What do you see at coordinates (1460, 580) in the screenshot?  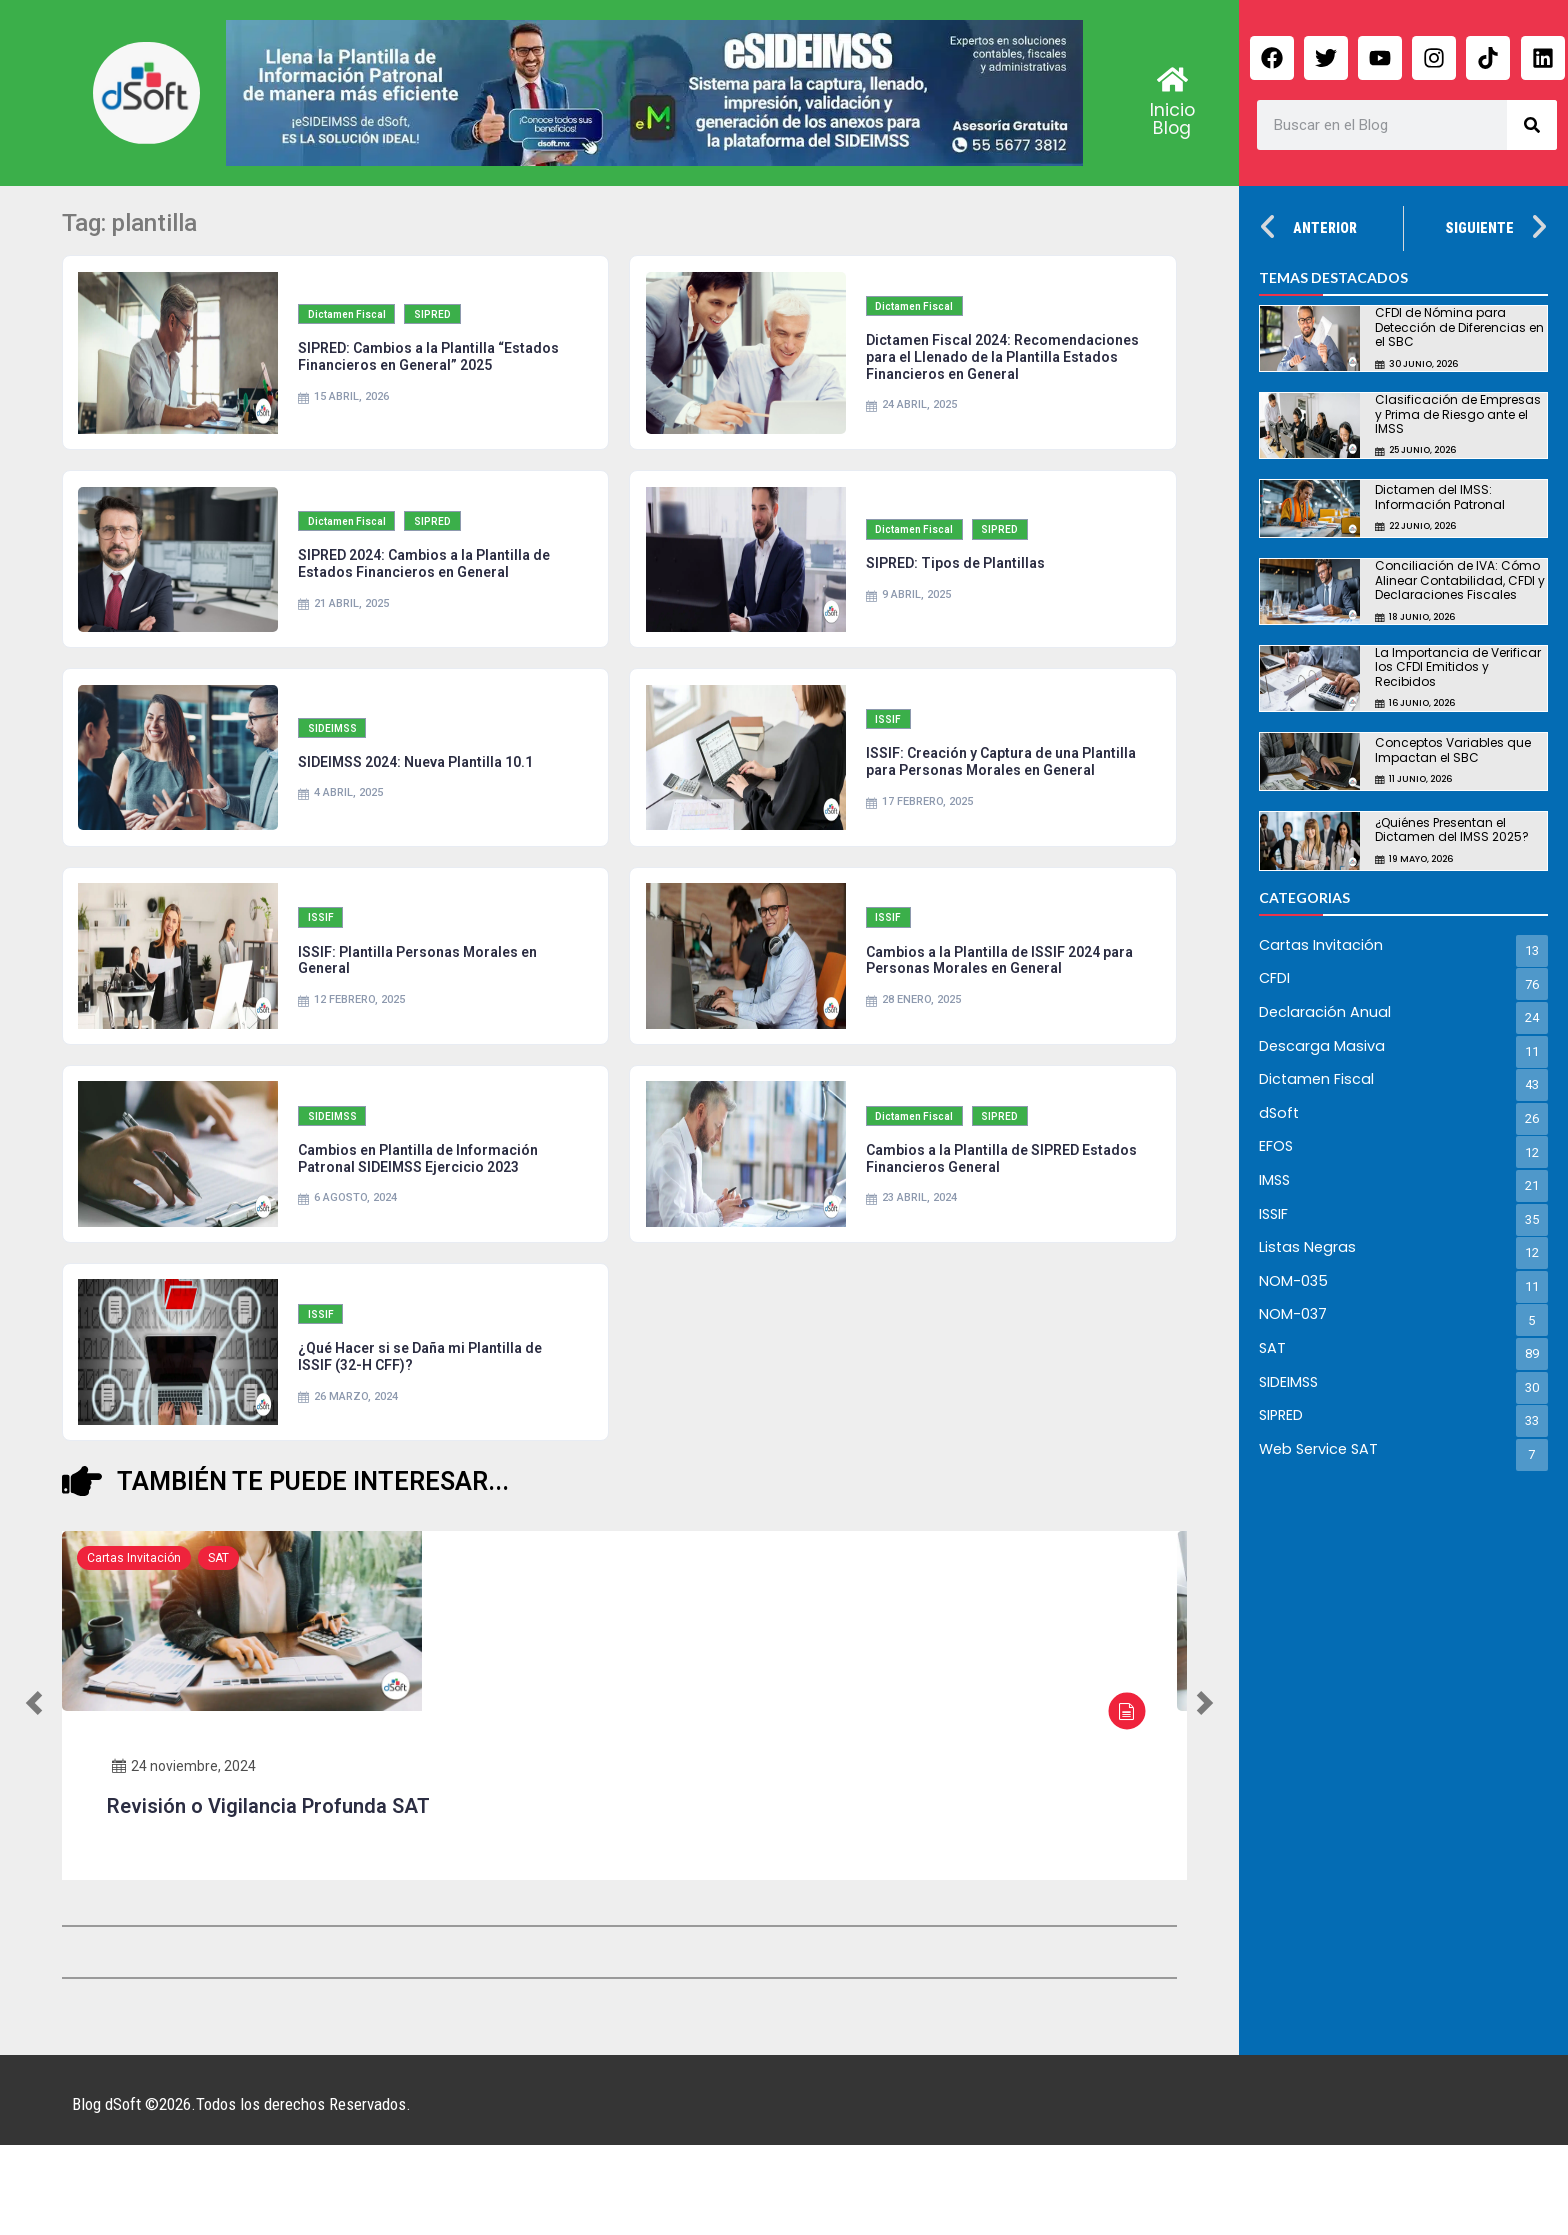 I see `Conciliación de IVA: Cómo Alinear Contabilidad, CFDI y Declaraciones Fiscales` at bounding box center [1460, 580].